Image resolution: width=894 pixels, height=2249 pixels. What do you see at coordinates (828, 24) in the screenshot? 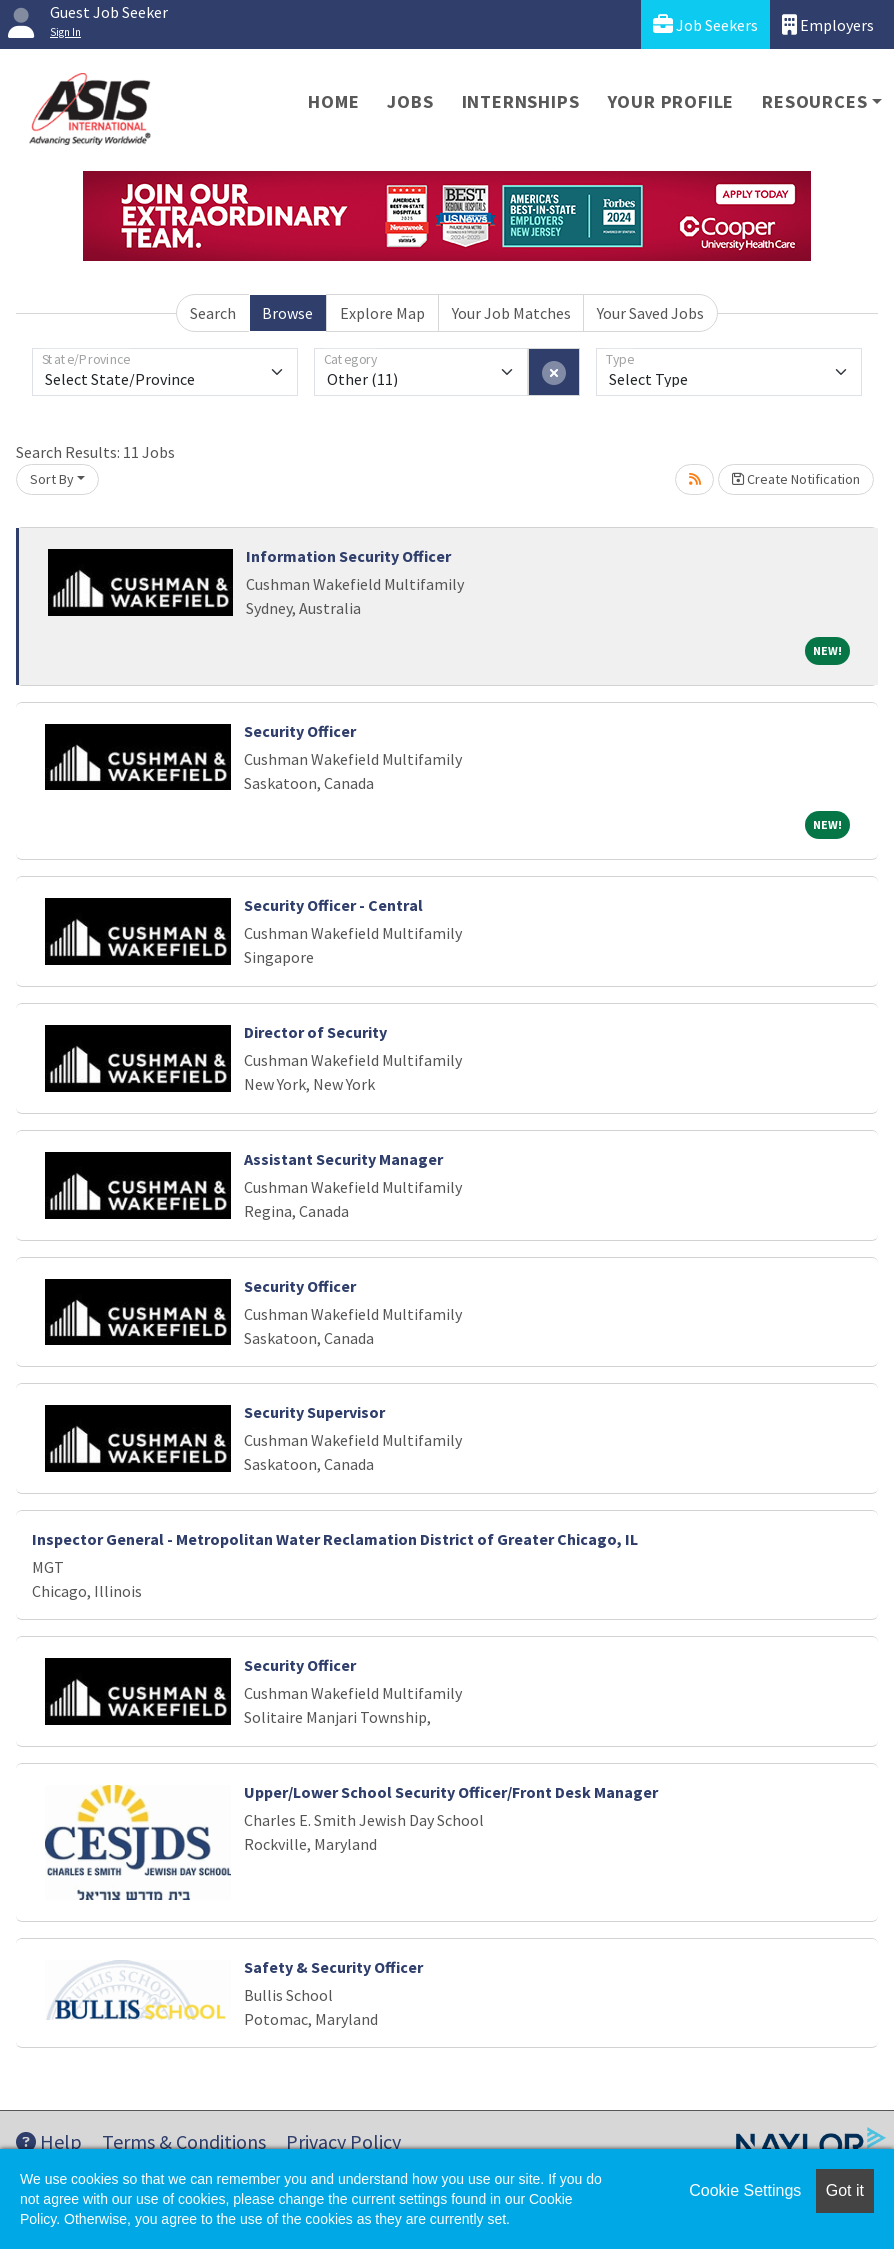
I see `Employers` at bounding box center [828, 24].